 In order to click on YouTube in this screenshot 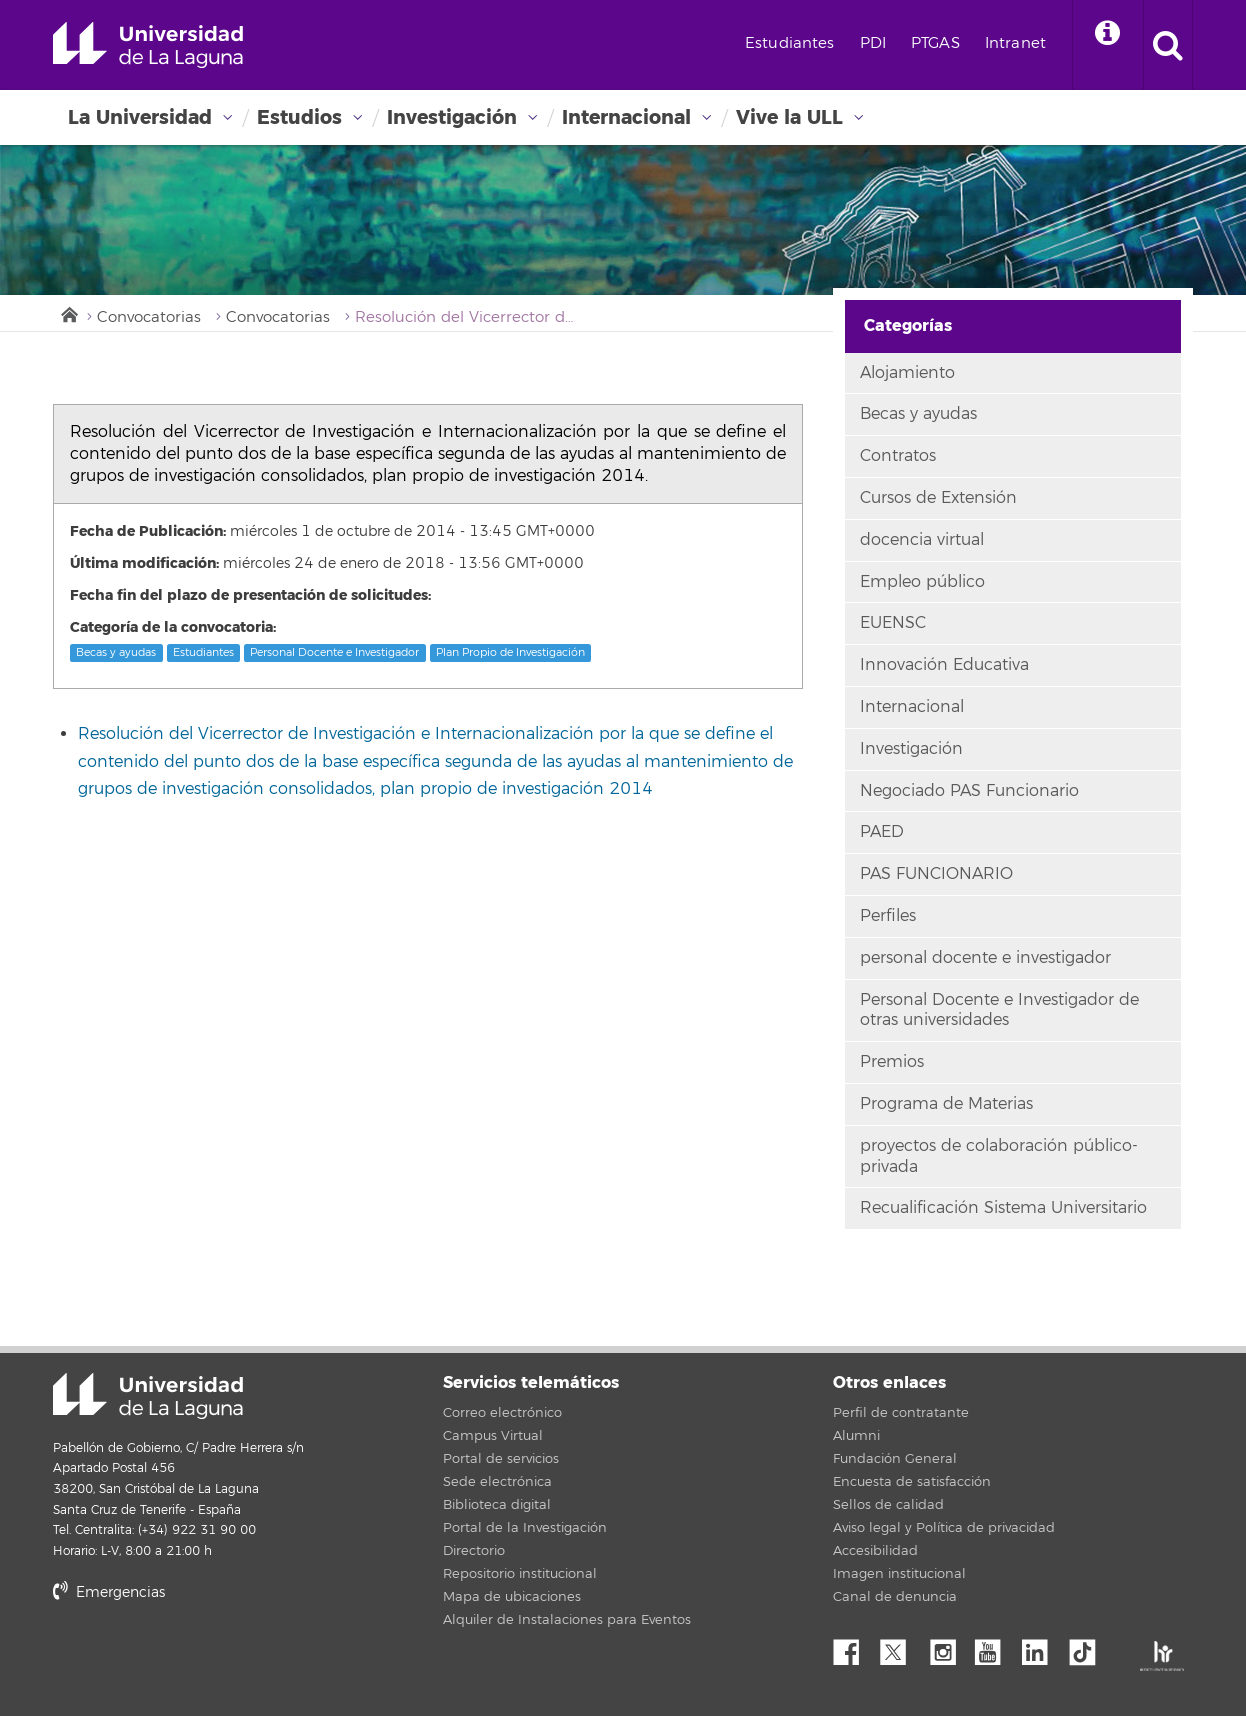, I will do `click(995, 1647)`.